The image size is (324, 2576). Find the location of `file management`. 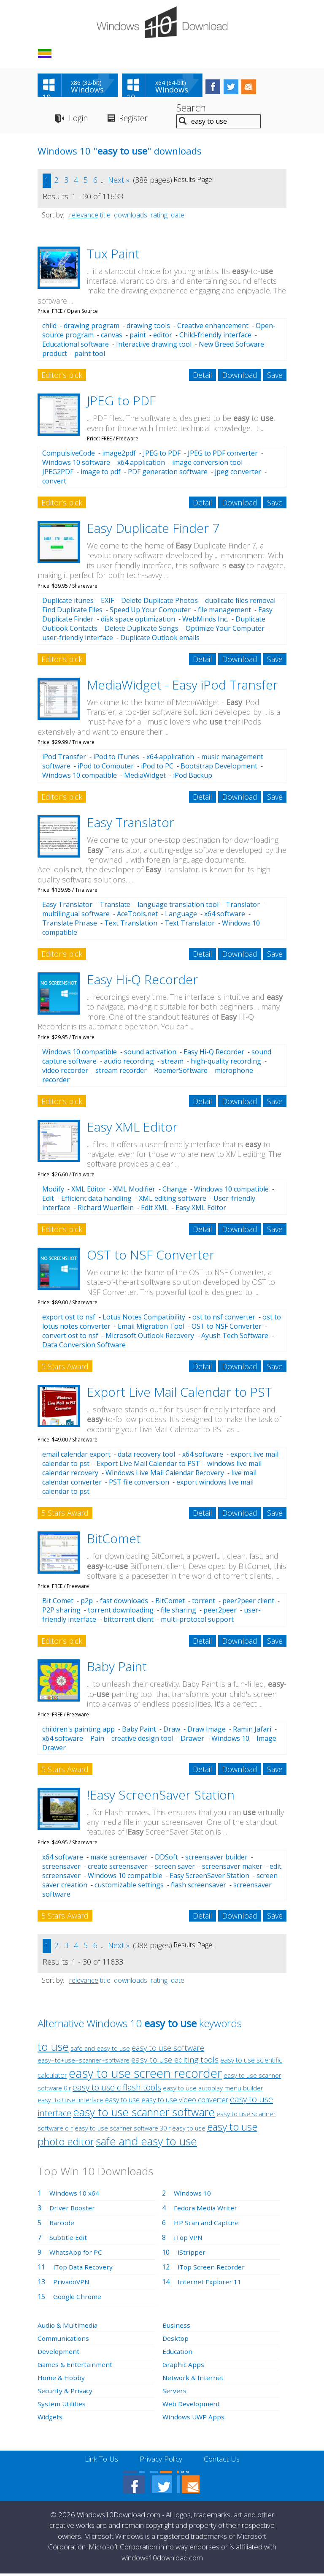

file management is located at coordinates (224, 611).